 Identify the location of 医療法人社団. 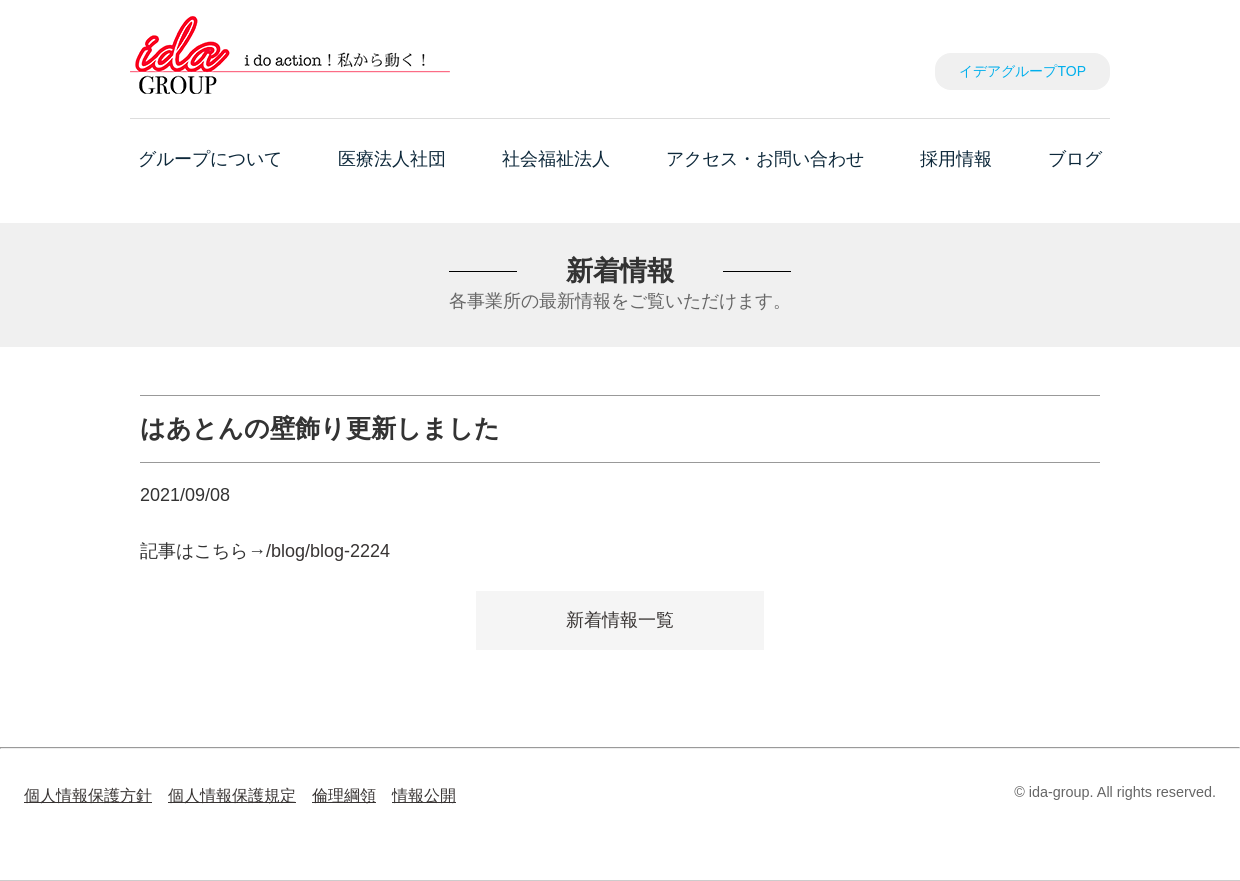
(392, 159).